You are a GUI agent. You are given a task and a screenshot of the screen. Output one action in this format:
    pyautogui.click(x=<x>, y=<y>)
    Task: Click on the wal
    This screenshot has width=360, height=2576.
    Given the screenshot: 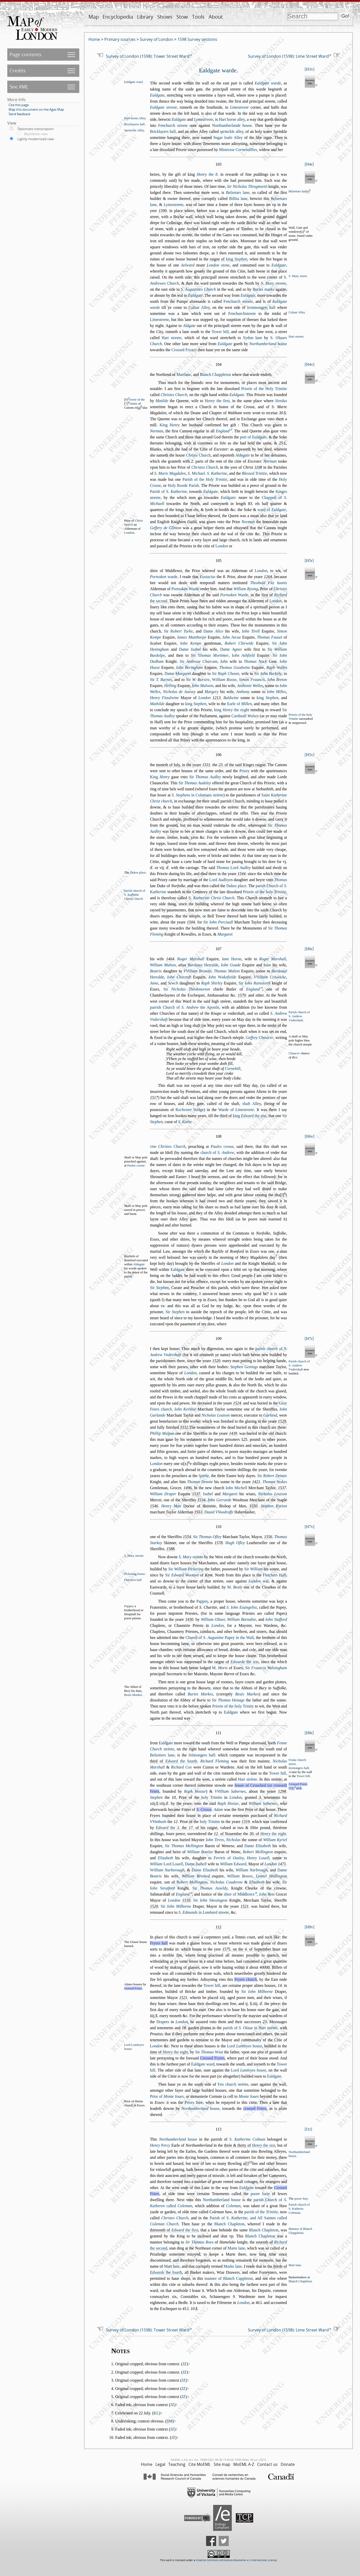 What is the action you would take?
    pyautogui.click(x=259, y=1581)
    